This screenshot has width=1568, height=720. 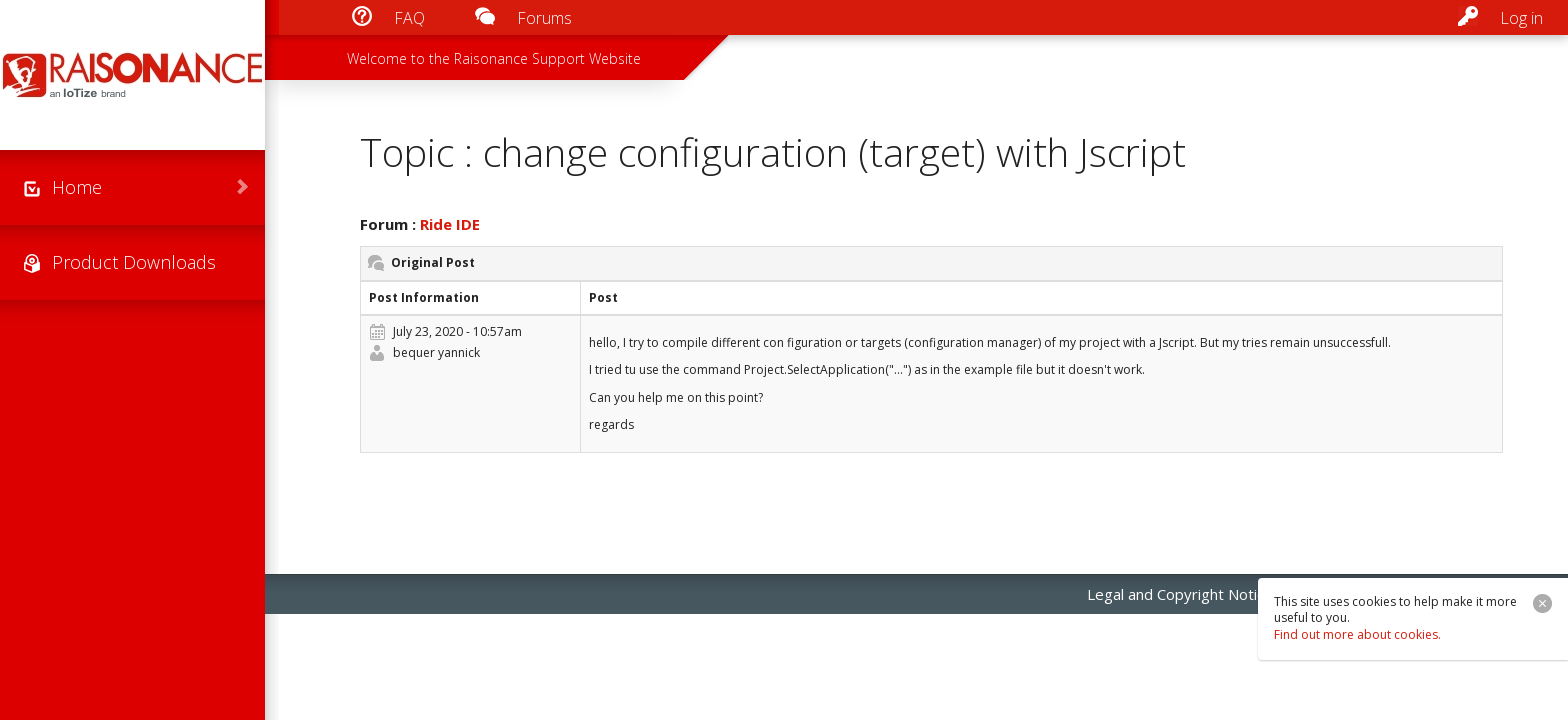 What do you see at coordinates (134, 262) in the screenshot?
I see `Product Downloads [menuitem]` at bounding box center [134, 262].